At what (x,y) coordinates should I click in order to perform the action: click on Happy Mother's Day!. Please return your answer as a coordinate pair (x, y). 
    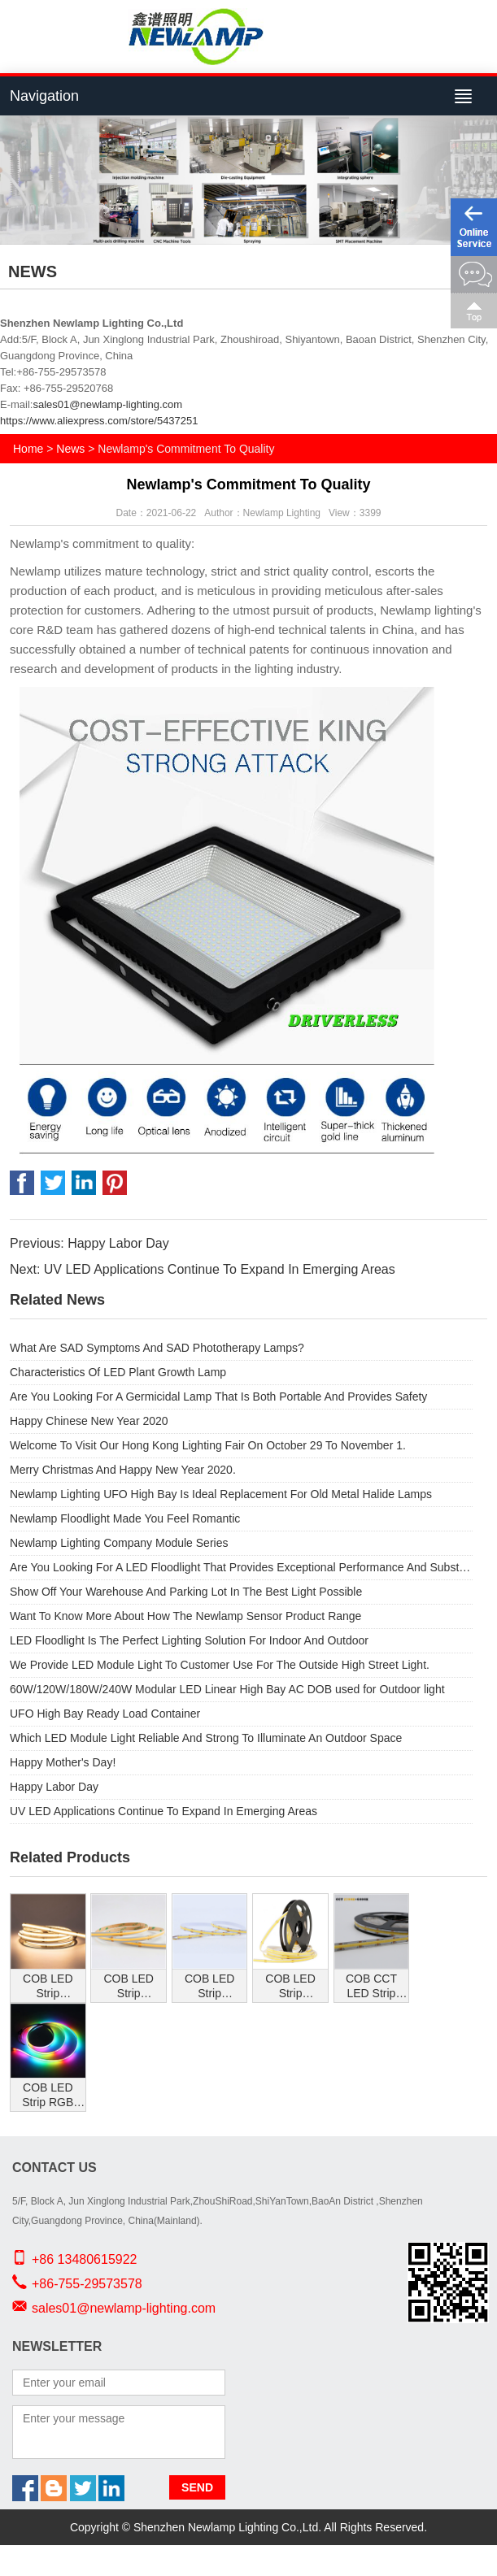
    Looking at the image, I should click on (63, 1762).